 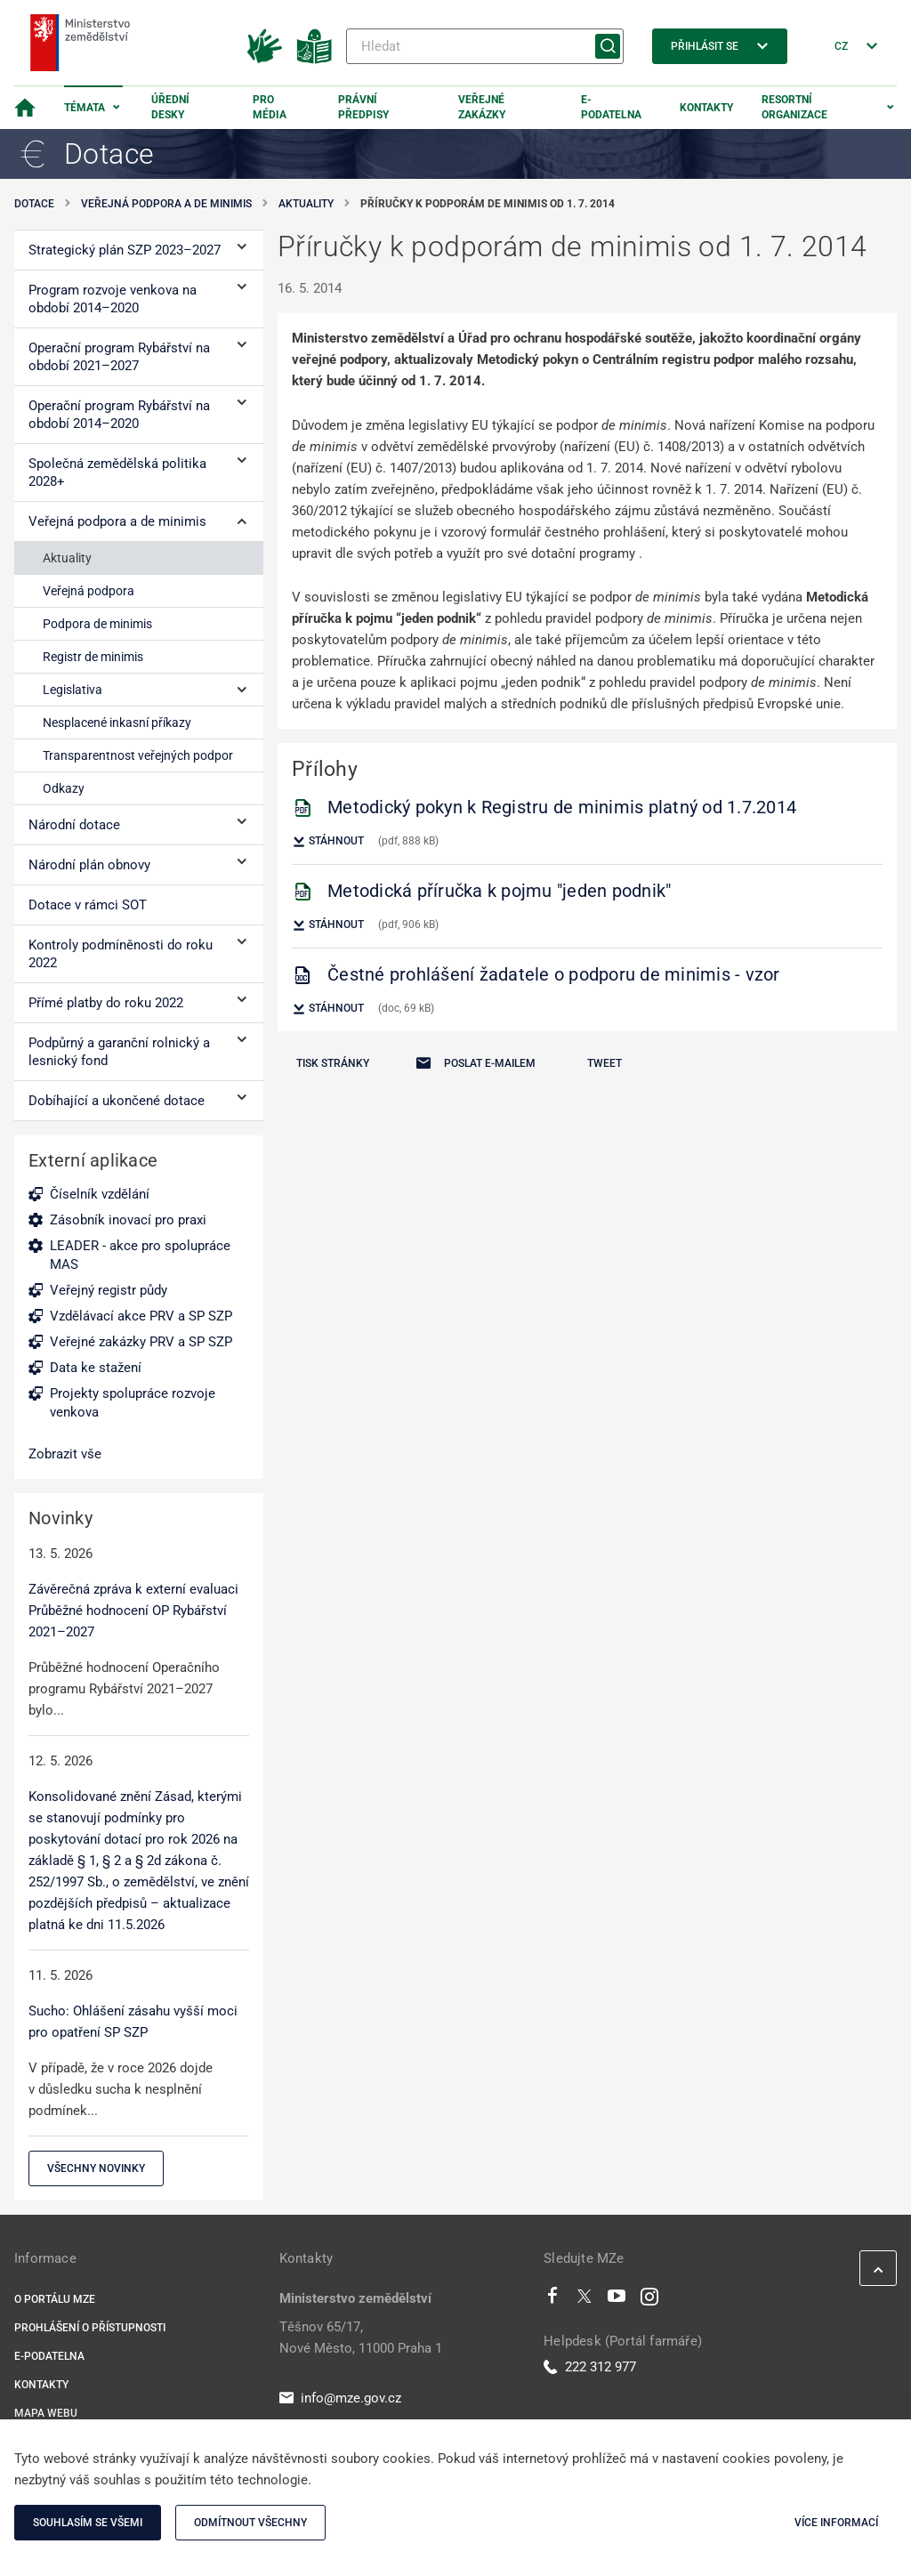 What do you see at coordinates (617, 2300) in the screenshot?
I see `[Youtube]` at bounding box center [617, 2300].